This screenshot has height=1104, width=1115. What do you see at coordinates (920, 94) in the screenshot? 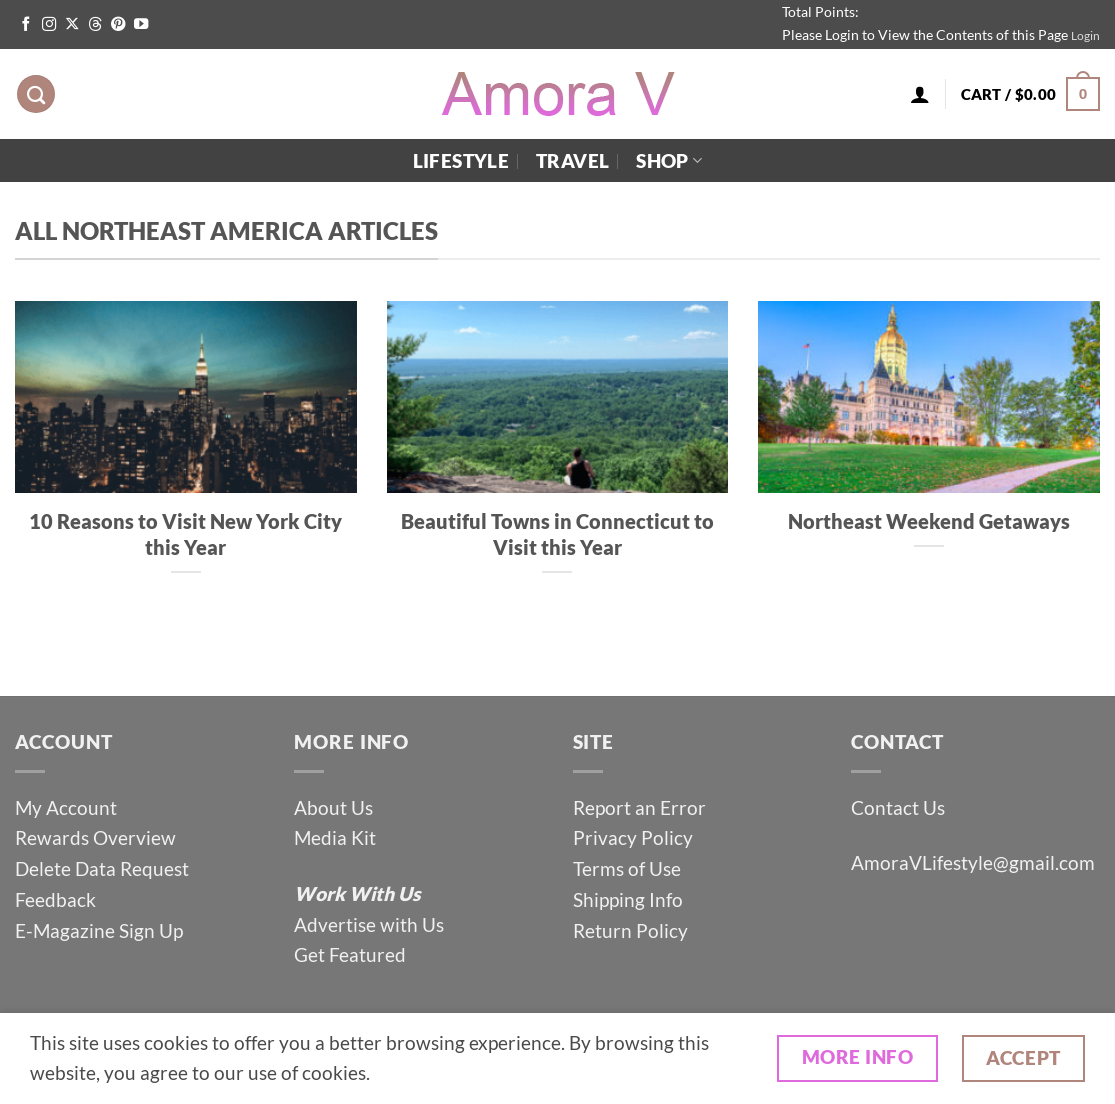
I see `[Login]` at bounding box center [920, 94].